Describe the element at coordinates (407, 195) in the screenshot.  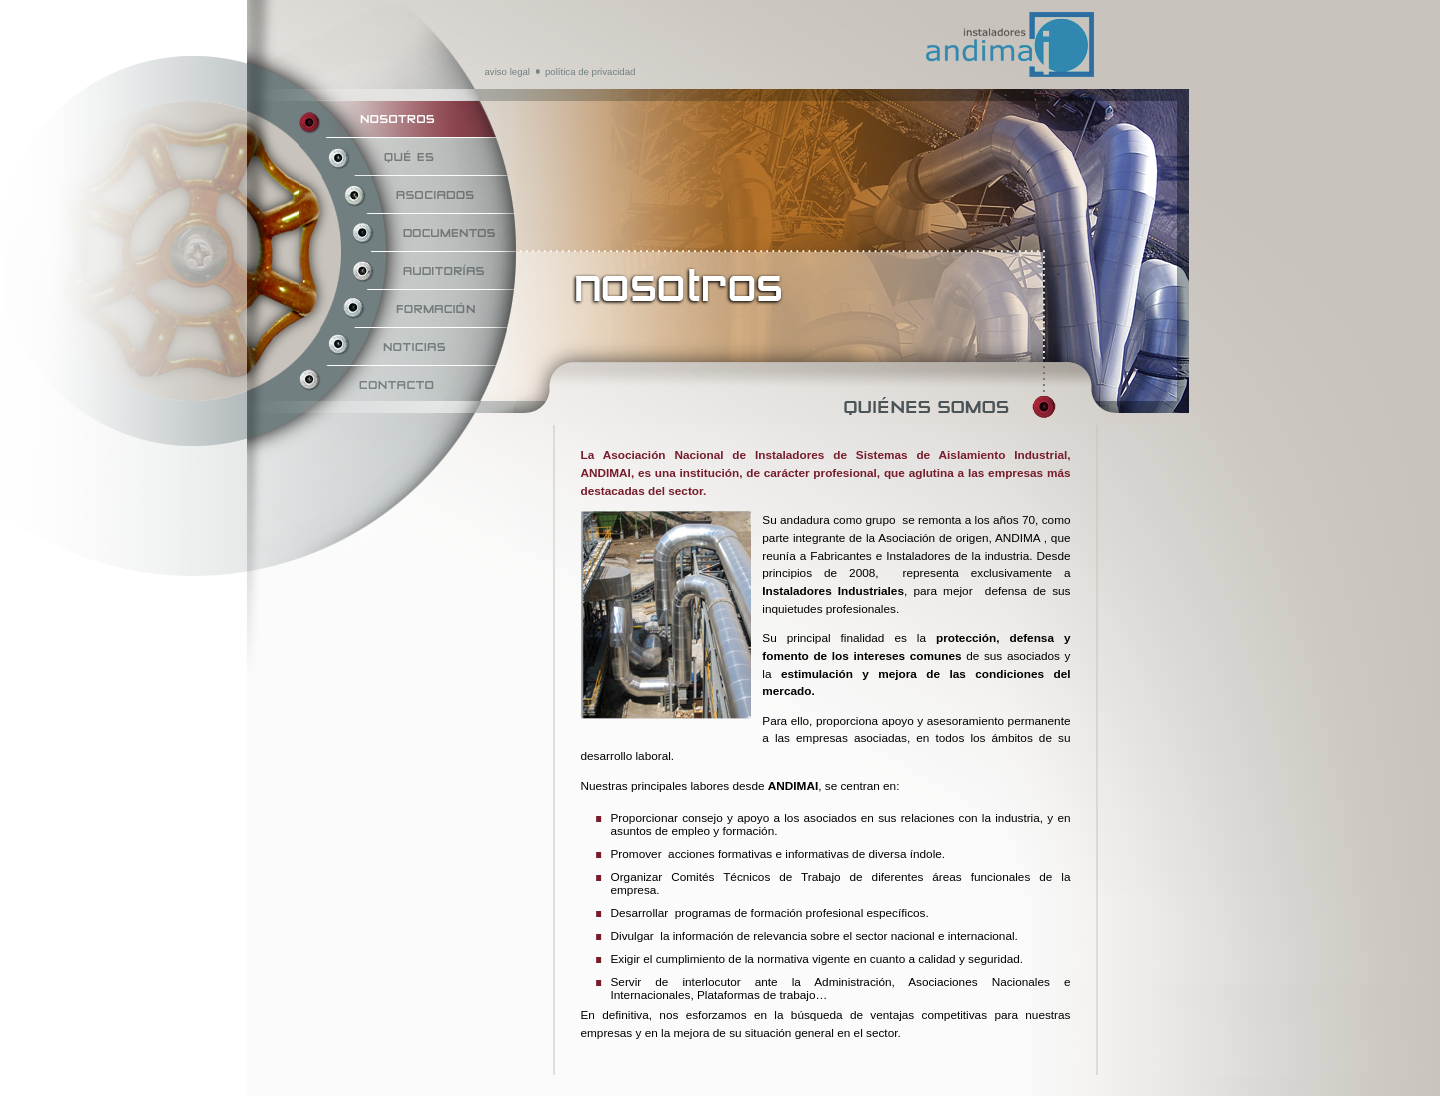
I see `Asociados` at that location.